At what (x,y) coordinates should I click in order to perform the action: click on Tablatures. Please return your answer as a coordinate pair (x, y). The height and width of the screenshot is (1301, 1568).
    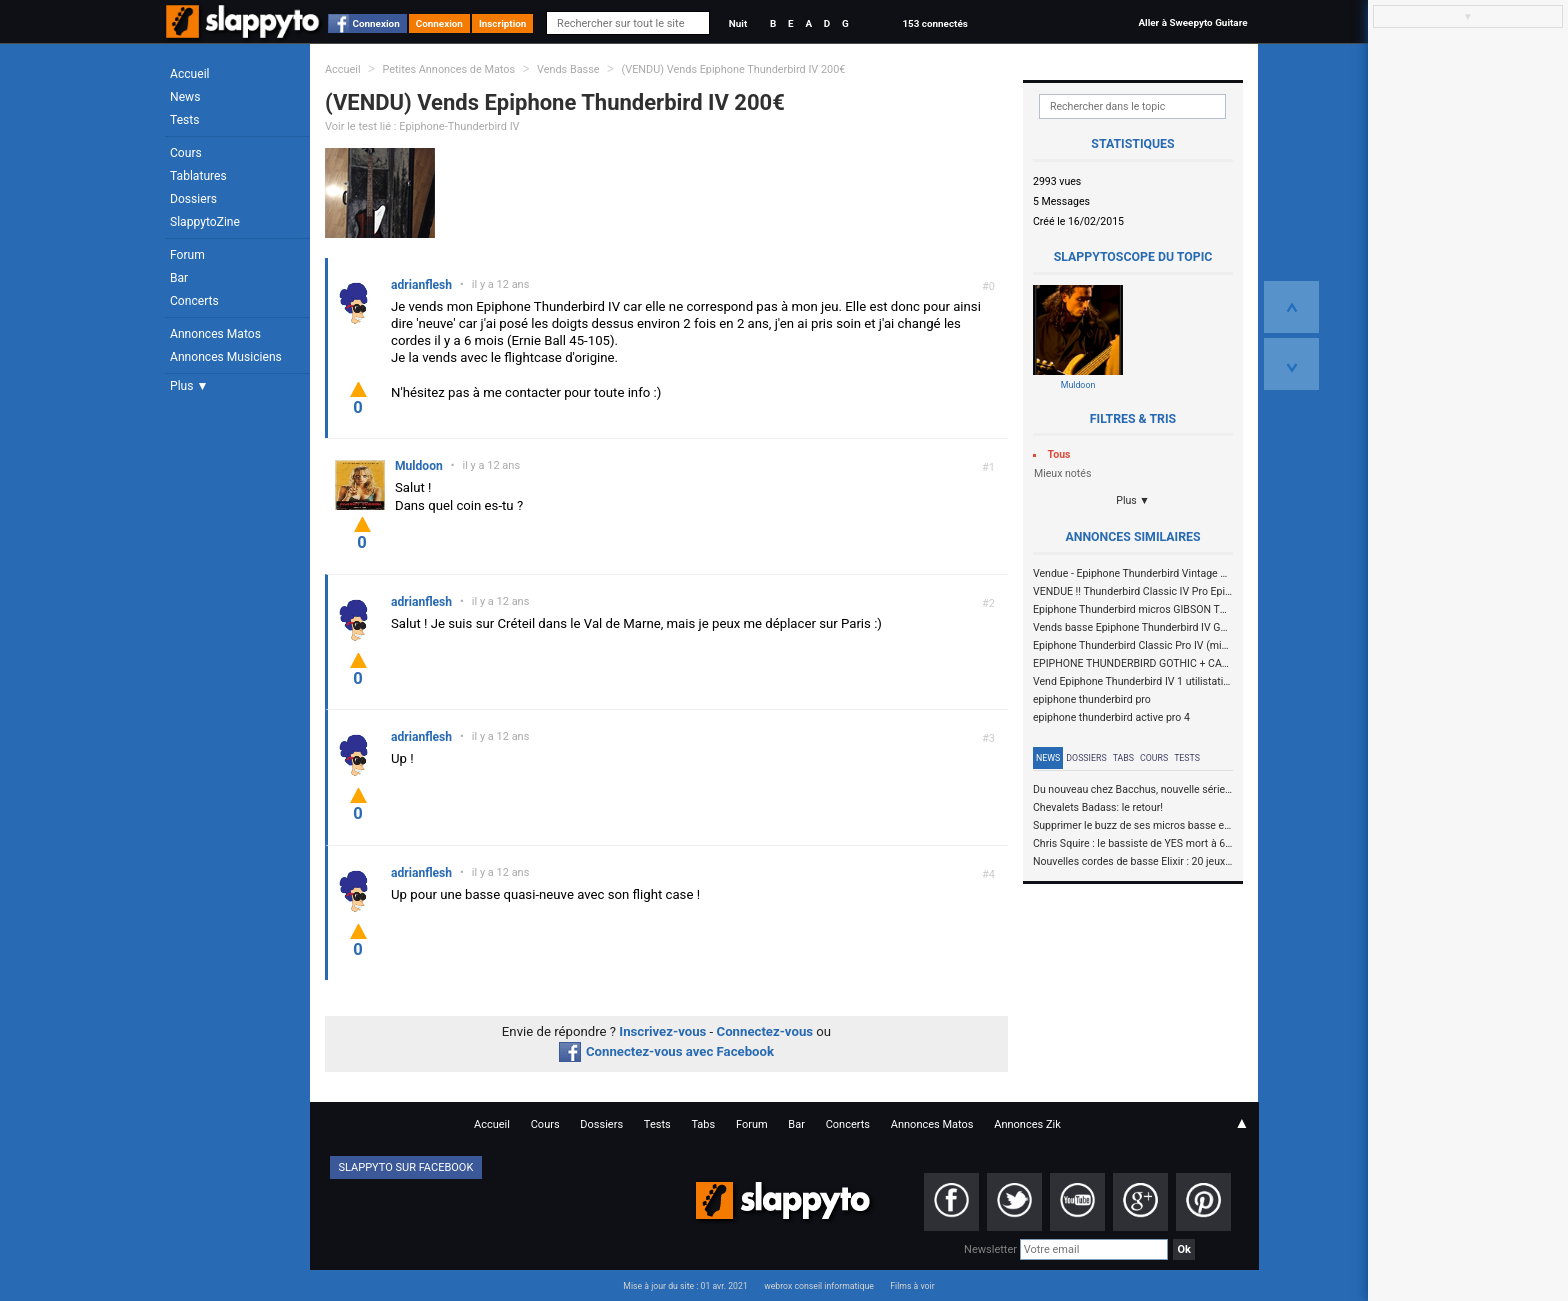
    Looking at the image, I should click on (198, 176).